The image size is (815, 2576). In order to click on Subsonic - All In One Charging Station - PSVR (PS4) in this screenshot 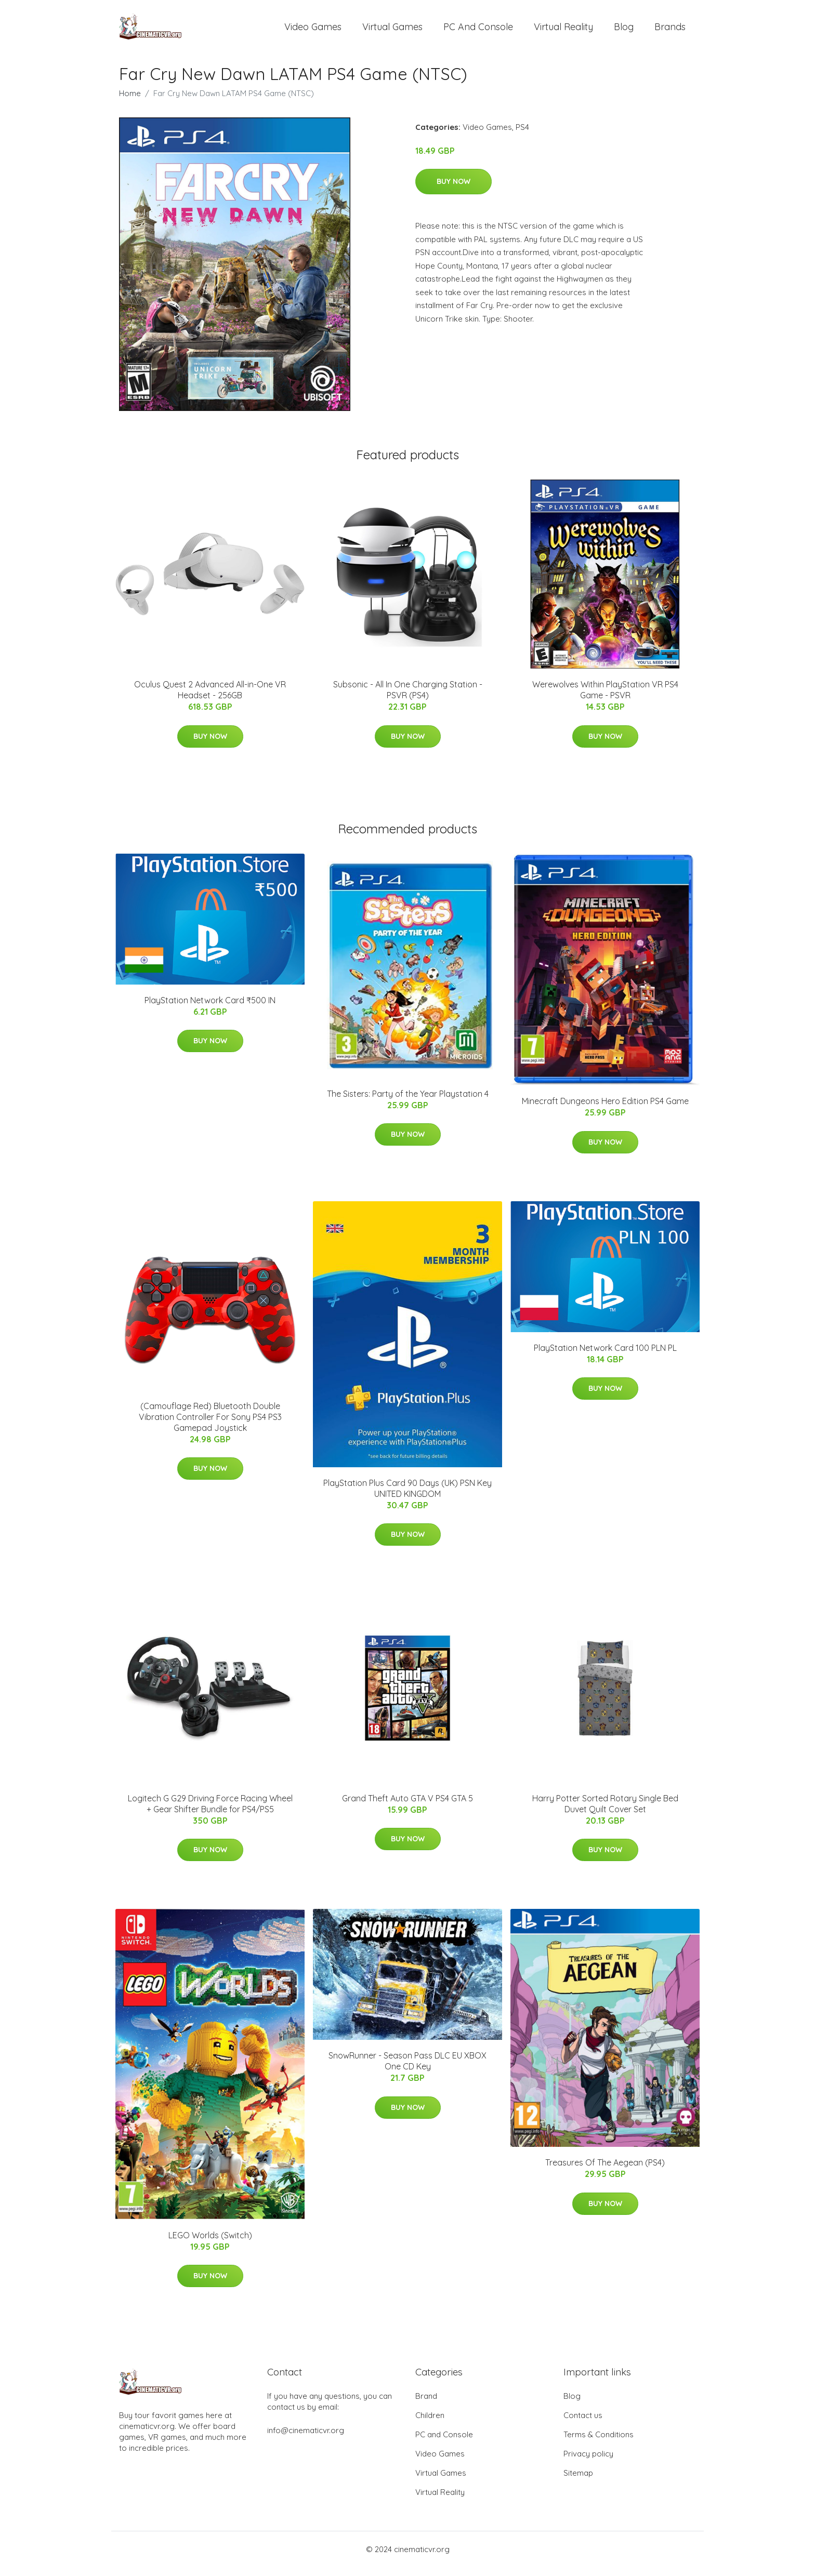, I will do `click(407, 698)`.